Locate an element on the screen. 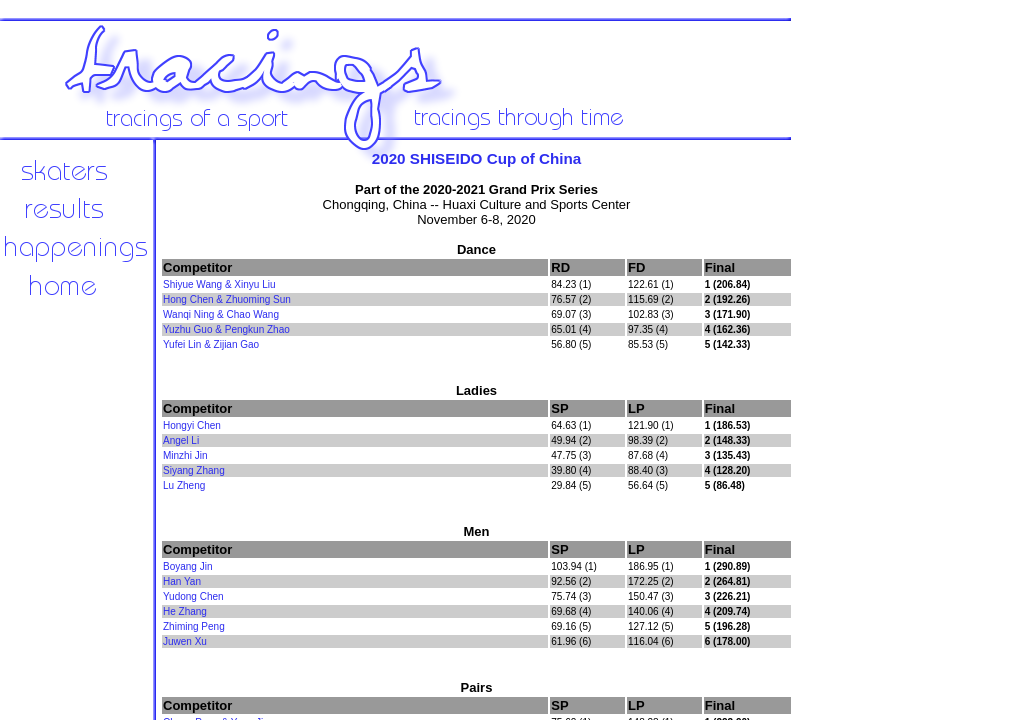  Hongyi Chen is located at coordinates (192, 425).